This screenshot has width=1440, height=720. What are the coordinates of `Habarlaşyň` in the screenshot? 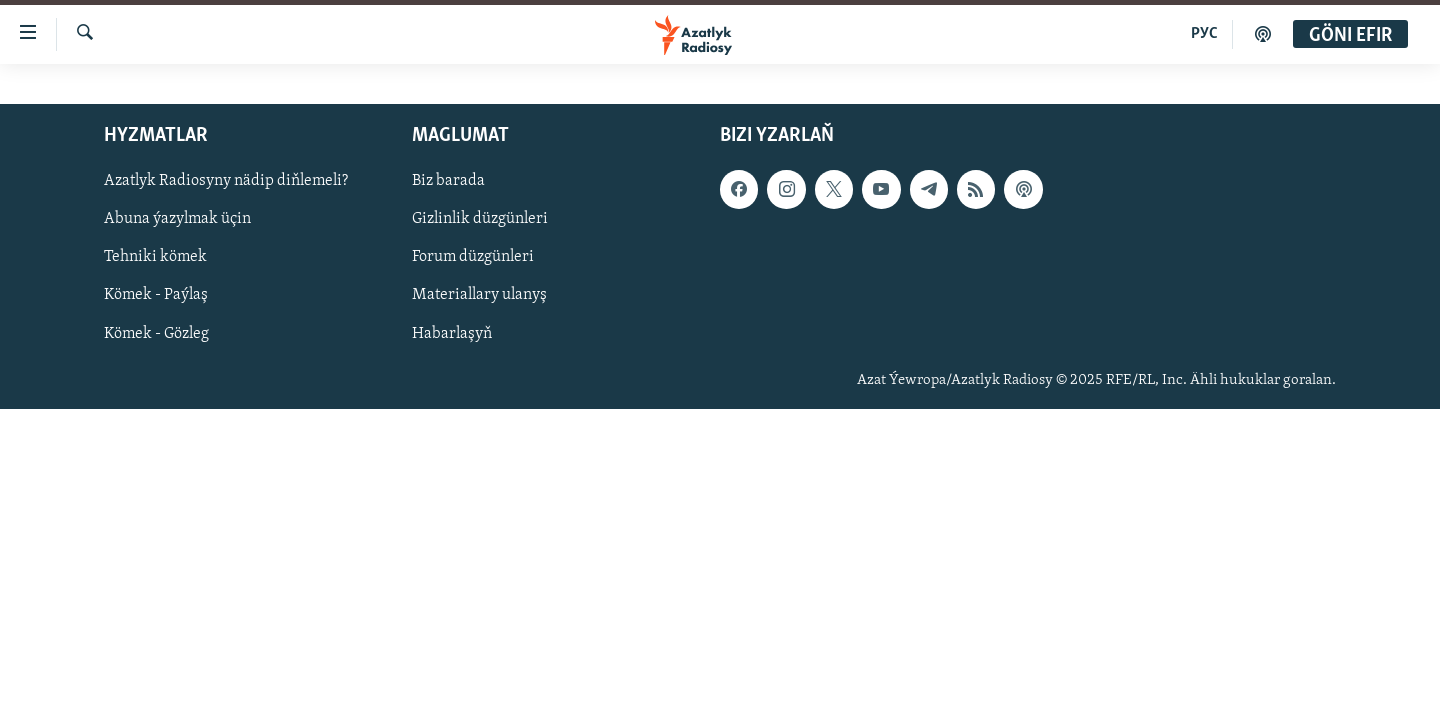 It's located at (452, 334).